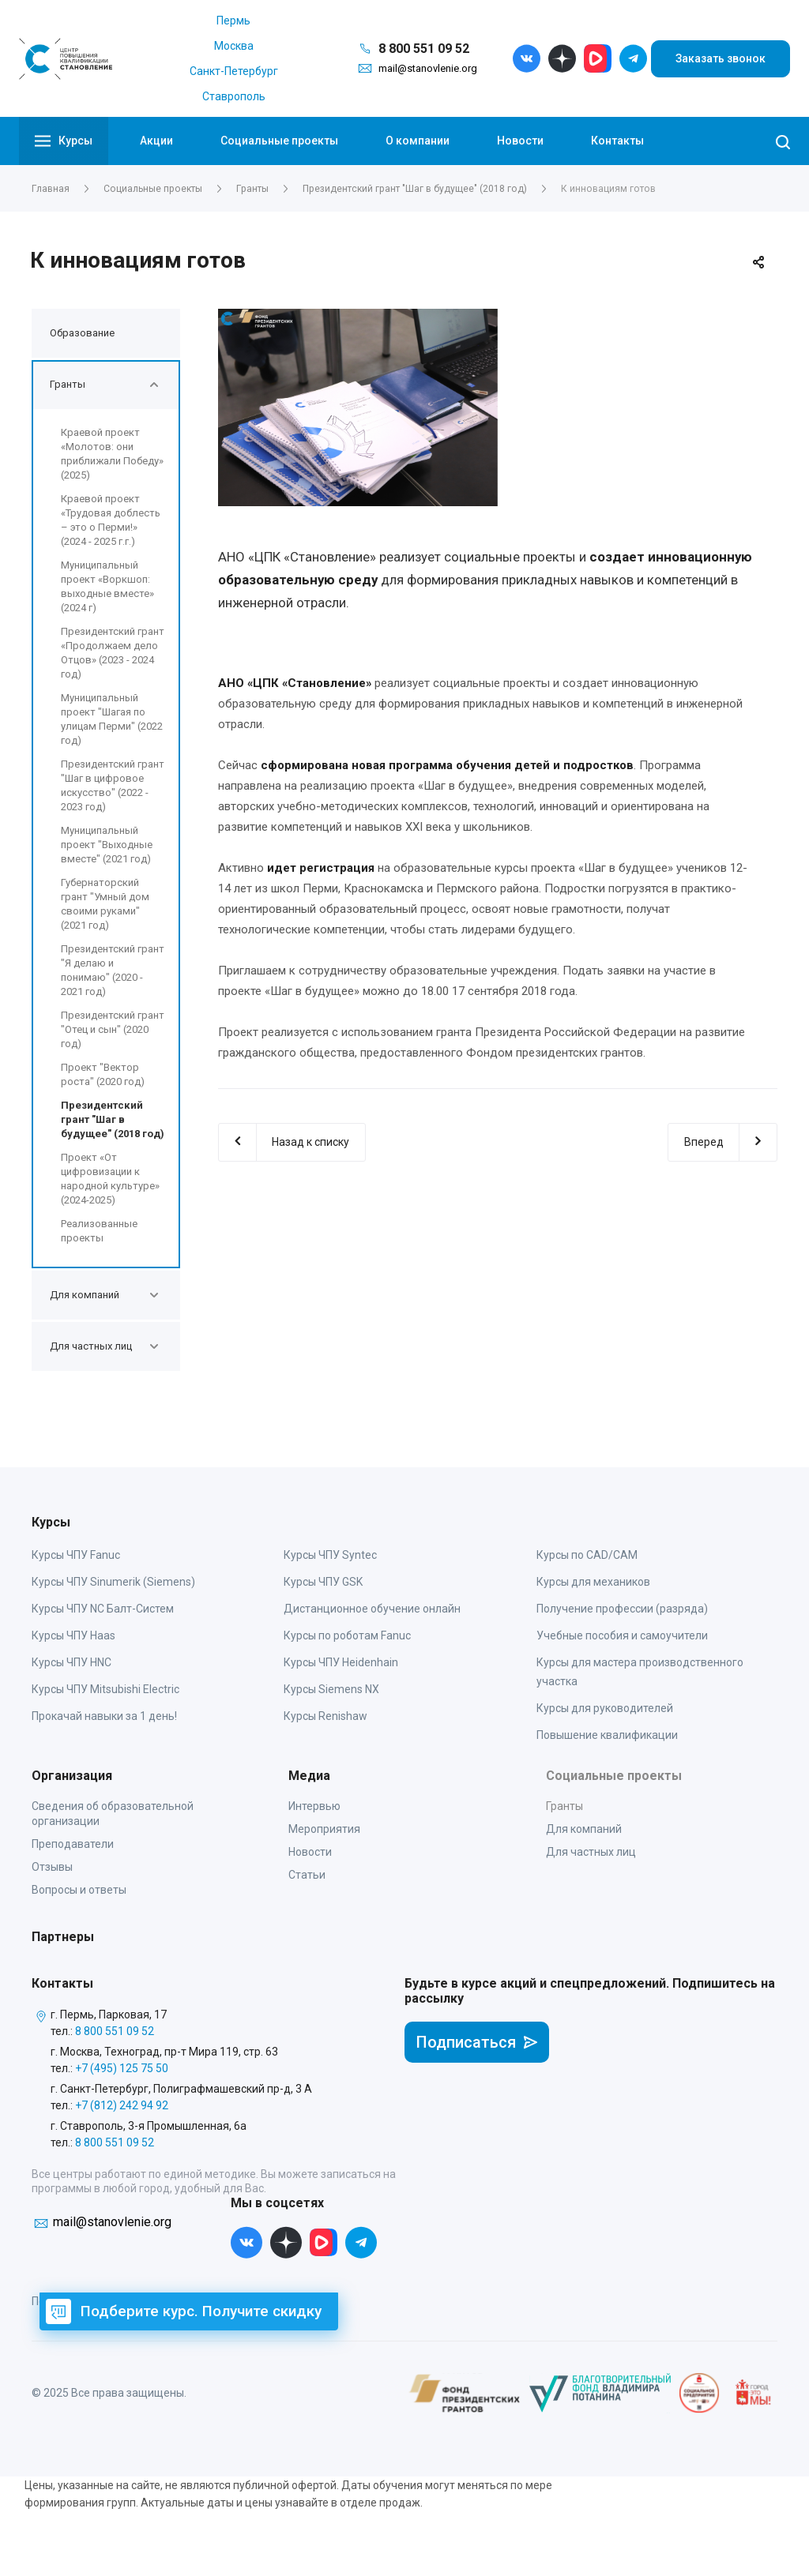 This screenshot has height=2576, width=809. I want to click on Партнеры, so click(63, 1936).